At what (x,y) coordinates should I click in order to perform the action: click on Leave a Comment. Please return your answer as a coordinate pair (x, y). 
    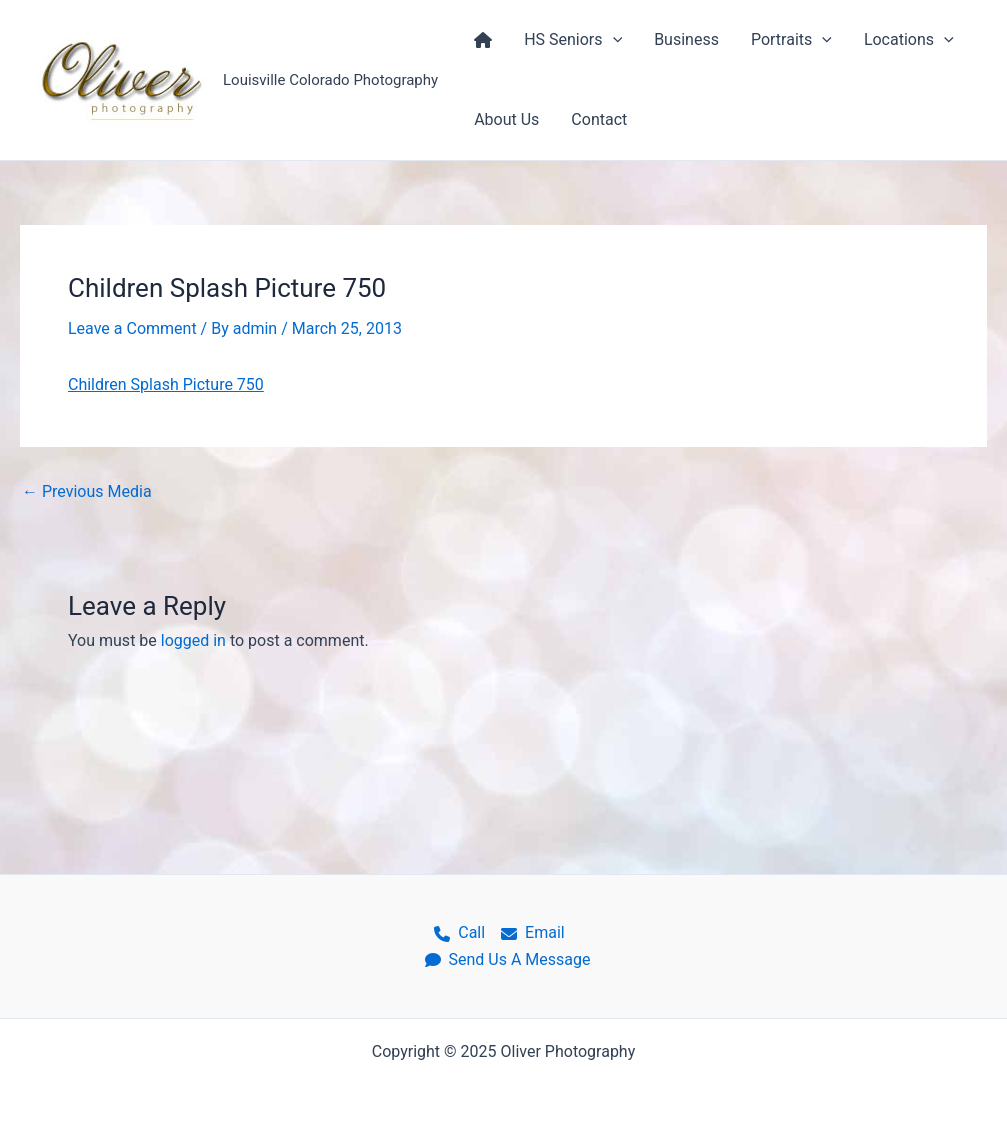
    Looking at the image, I should click on (132, 328).